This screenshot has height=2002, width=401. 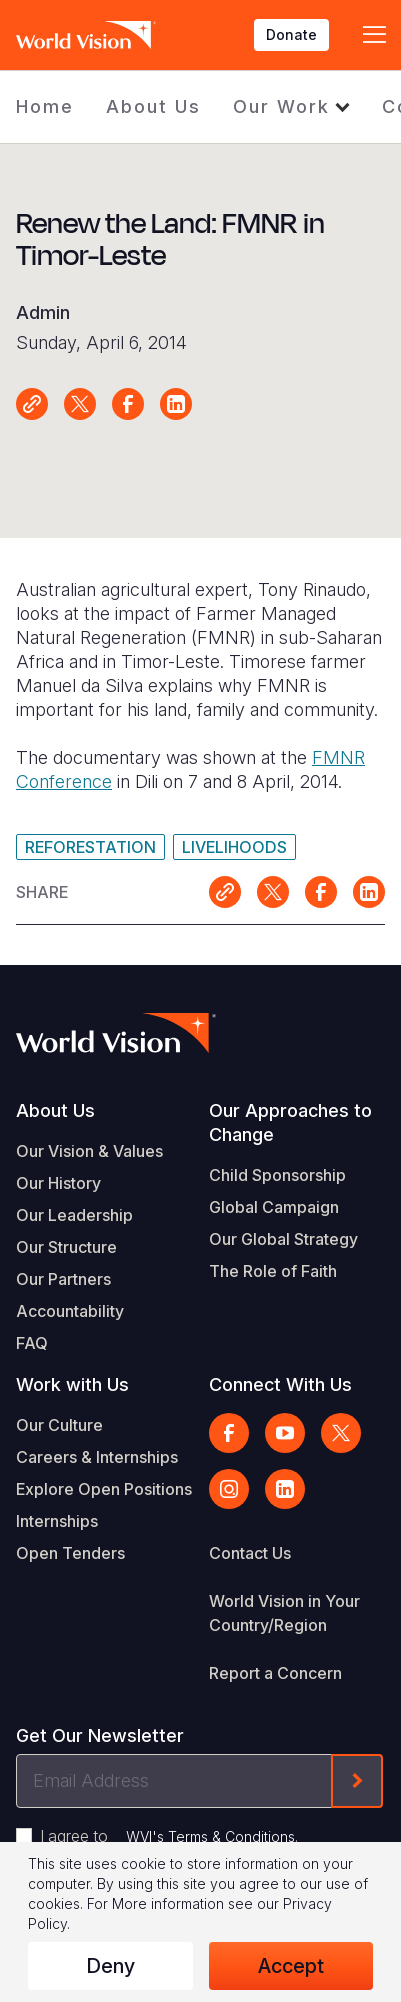 What do you see at coordinates (45, 106) in the screenshot?
I see `Home` at bounding box center [45, 106].